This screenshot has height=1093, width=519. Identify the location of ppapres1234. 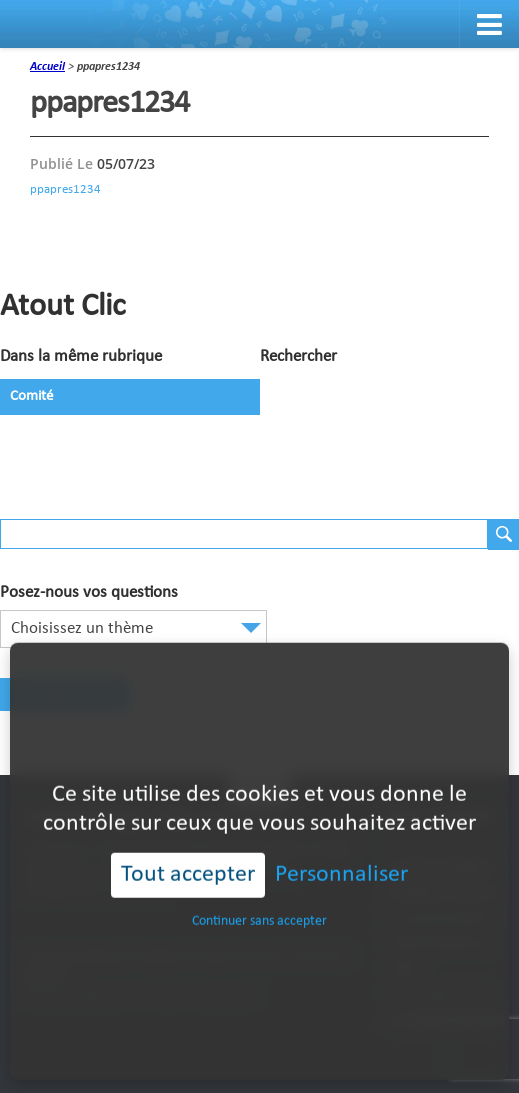
(65, 189).